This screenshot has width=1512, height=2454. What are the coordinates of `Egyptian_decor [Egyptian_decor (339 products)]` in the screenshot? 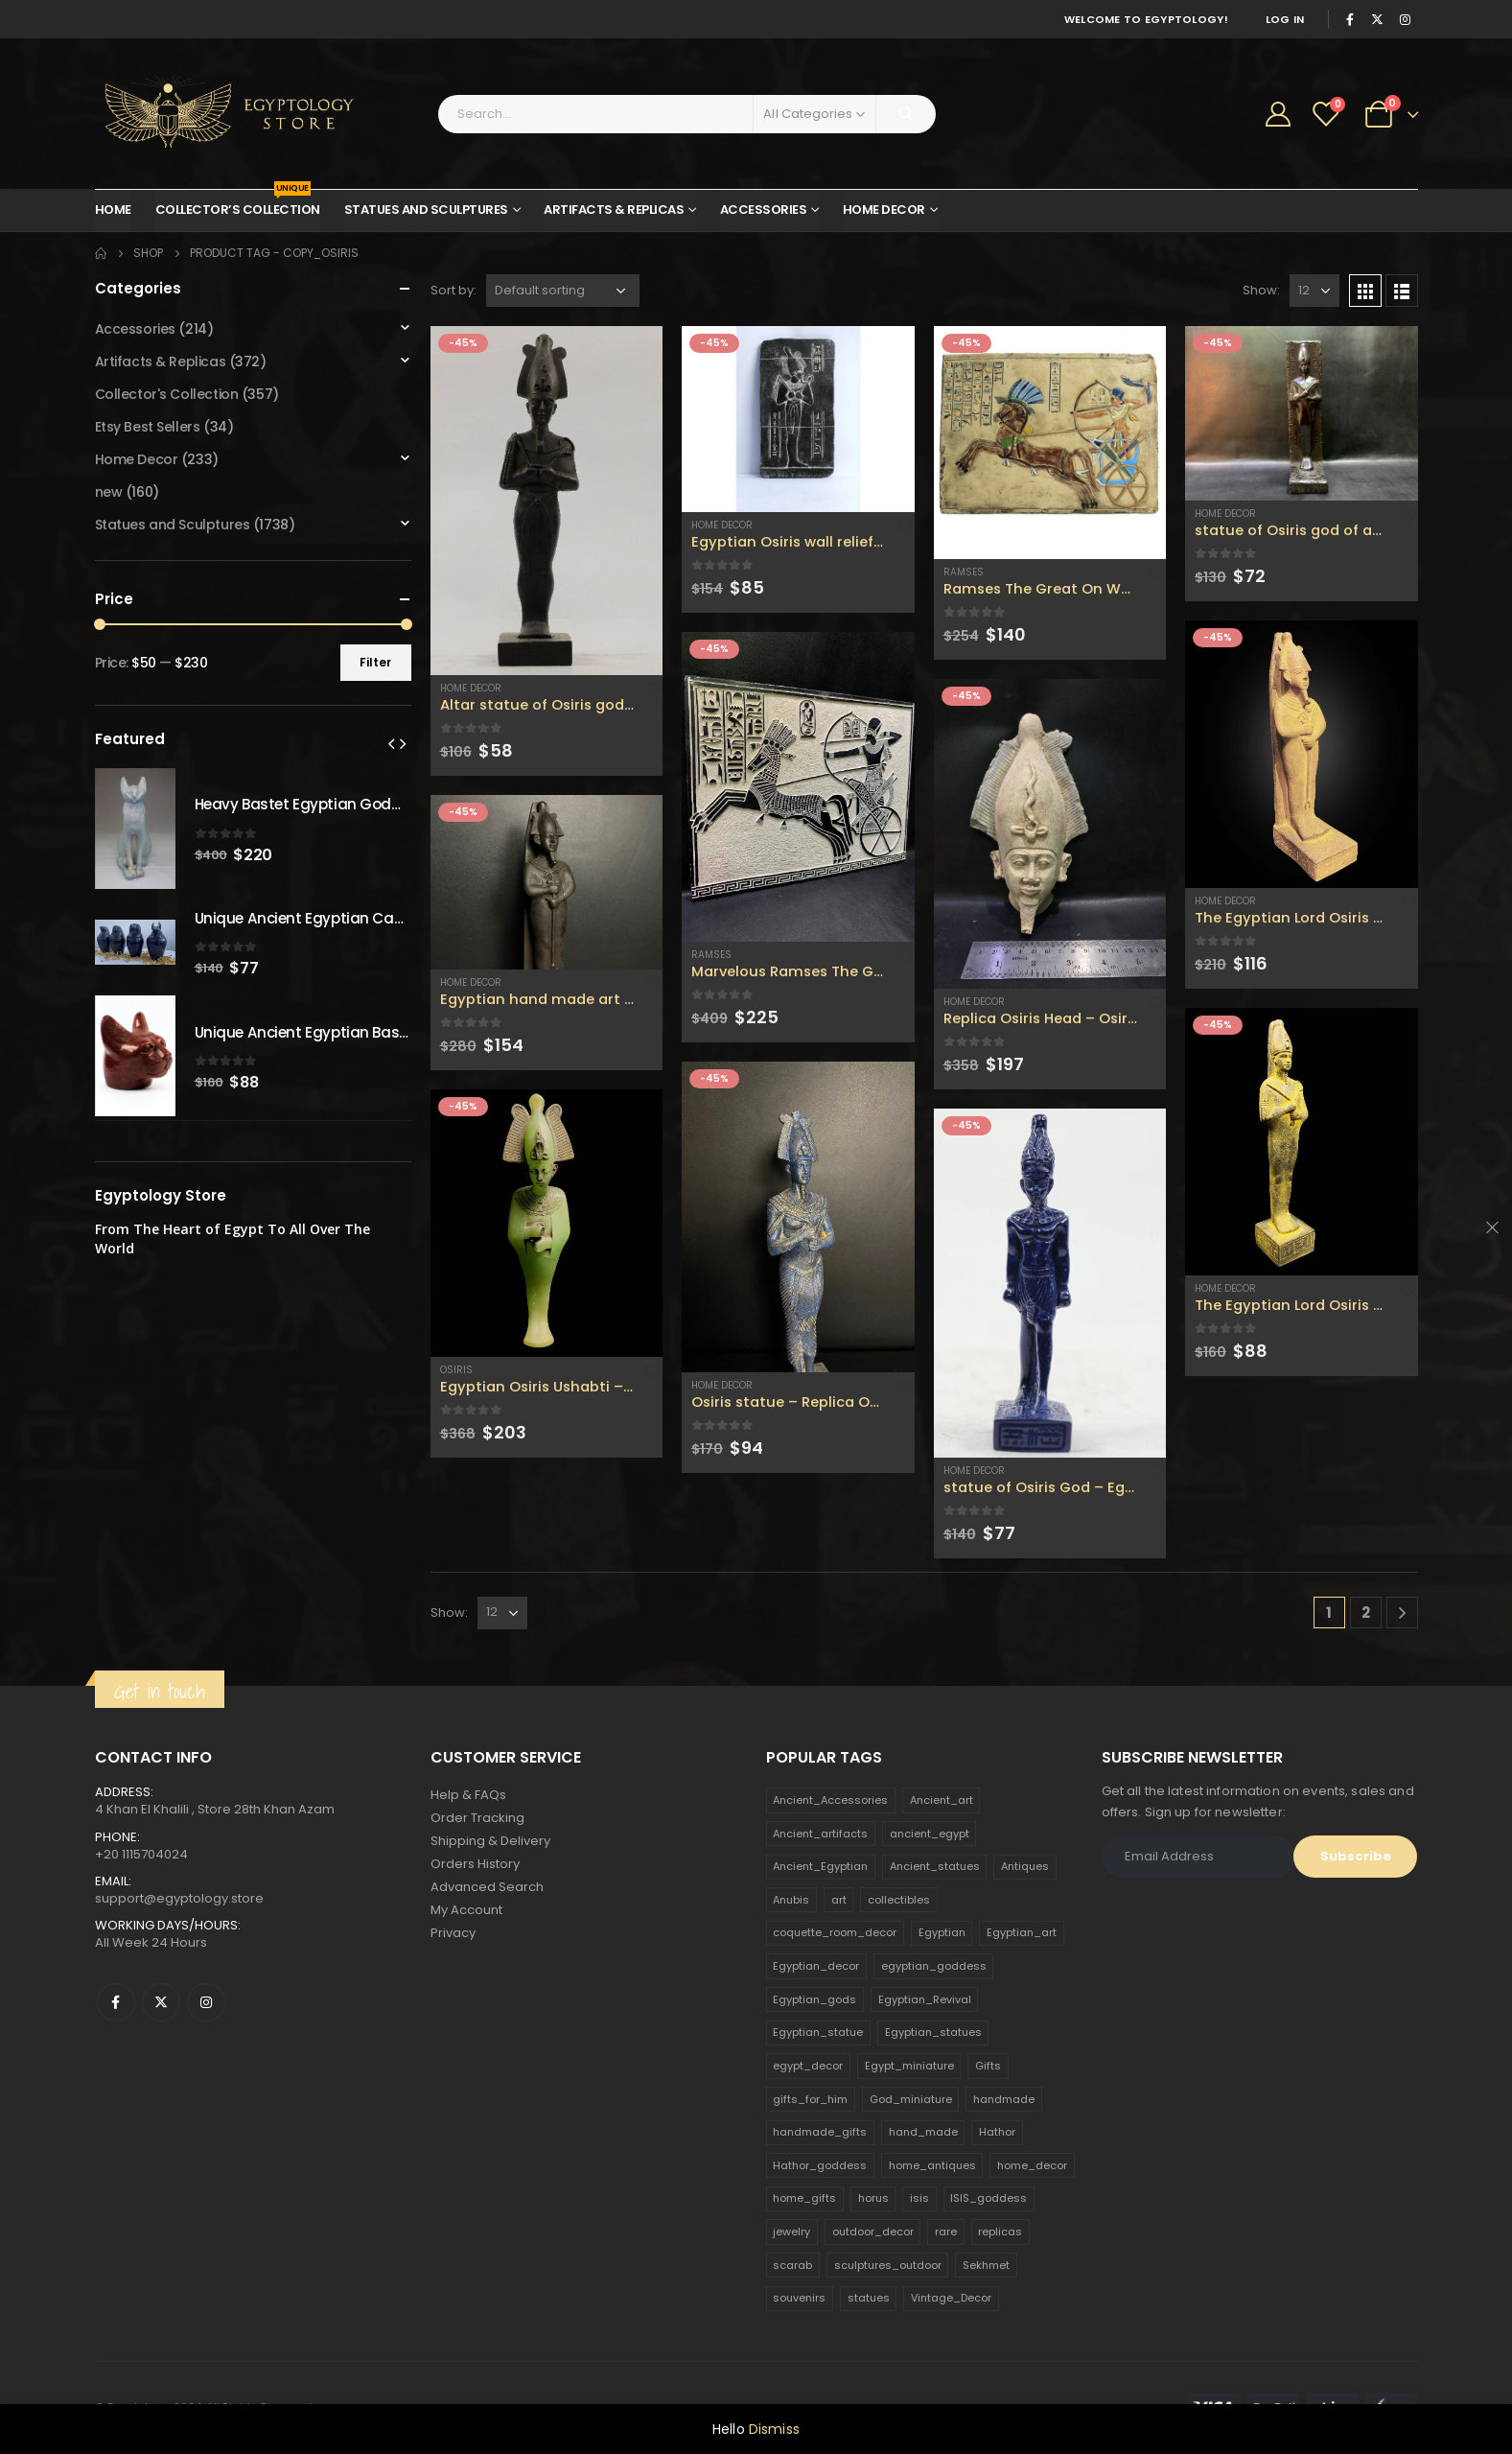 It's located at (816, 1966).